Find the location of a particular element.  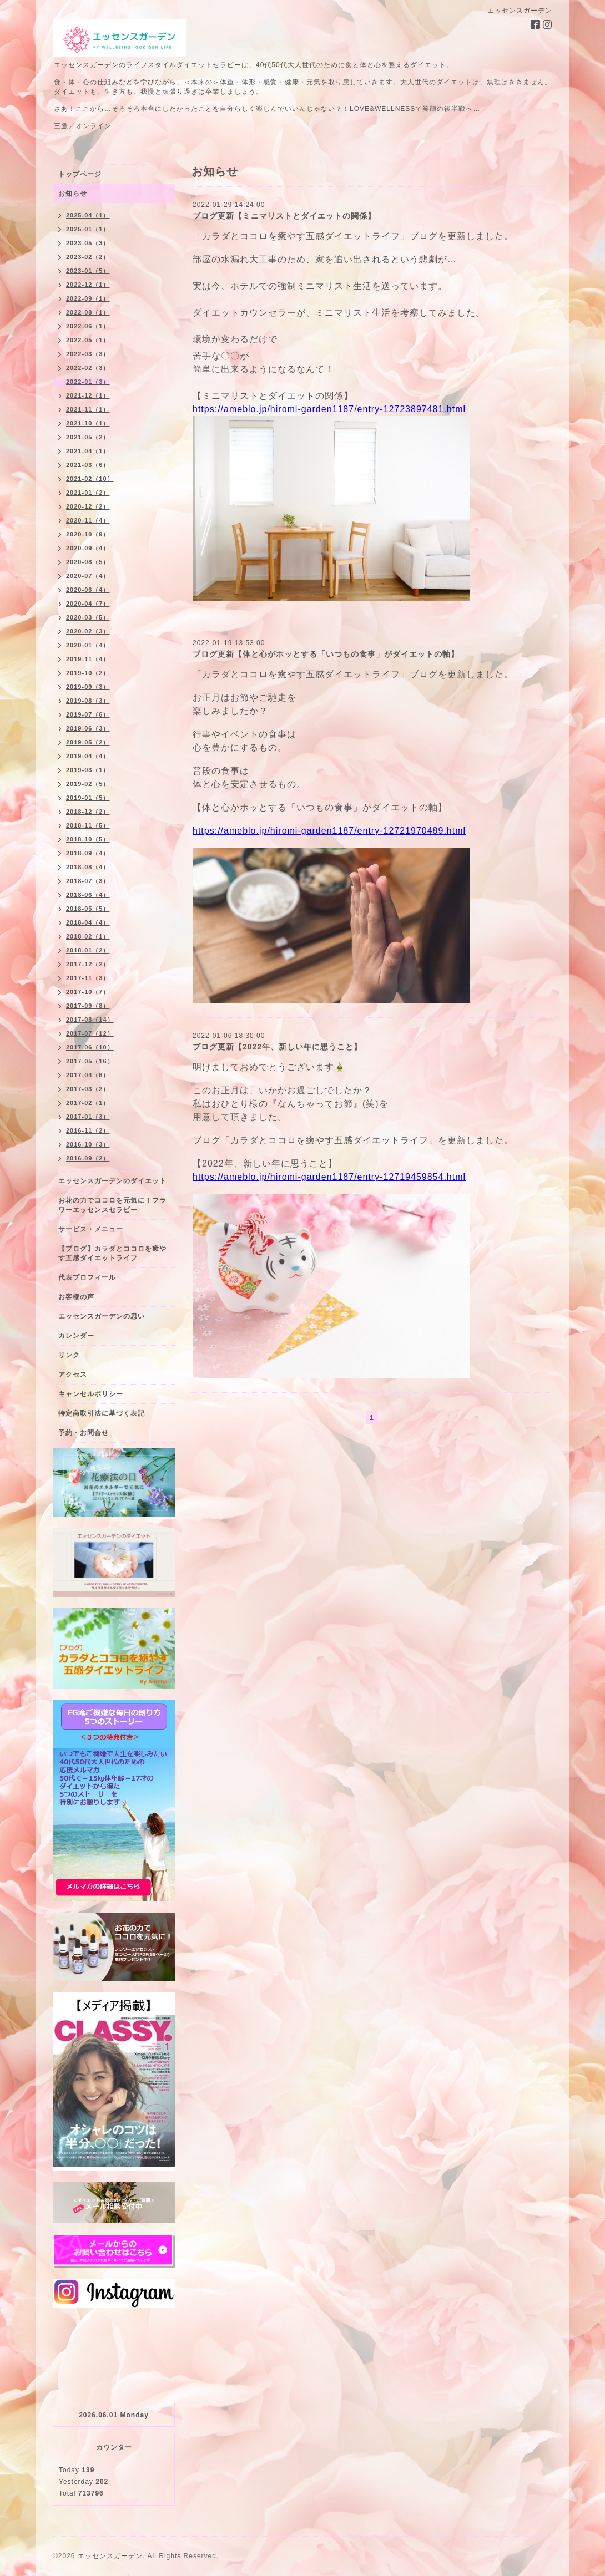

2020-03（5） is located at coordinates (88, 617).